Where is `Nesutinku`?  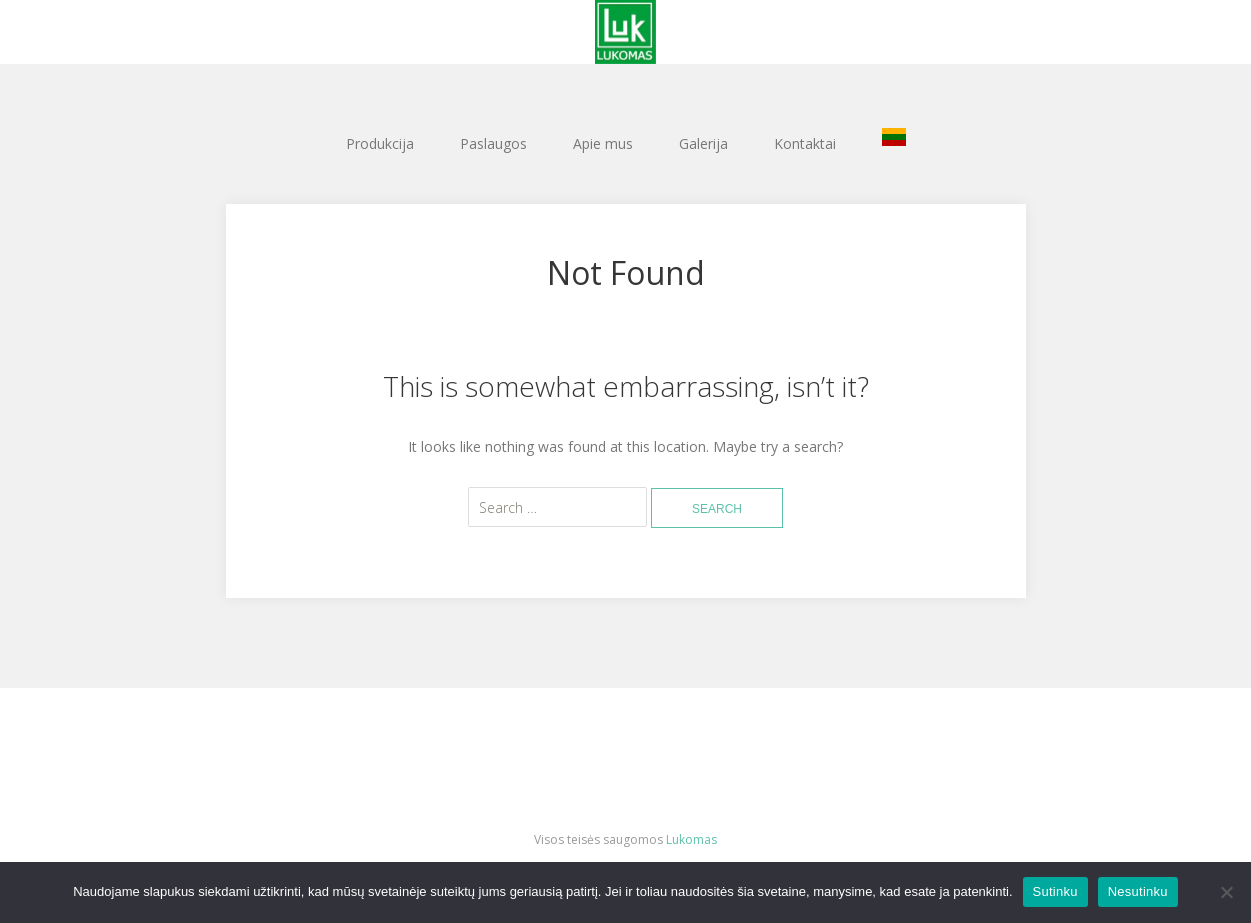
Nesutinku is located at coordinates (1138, 891).